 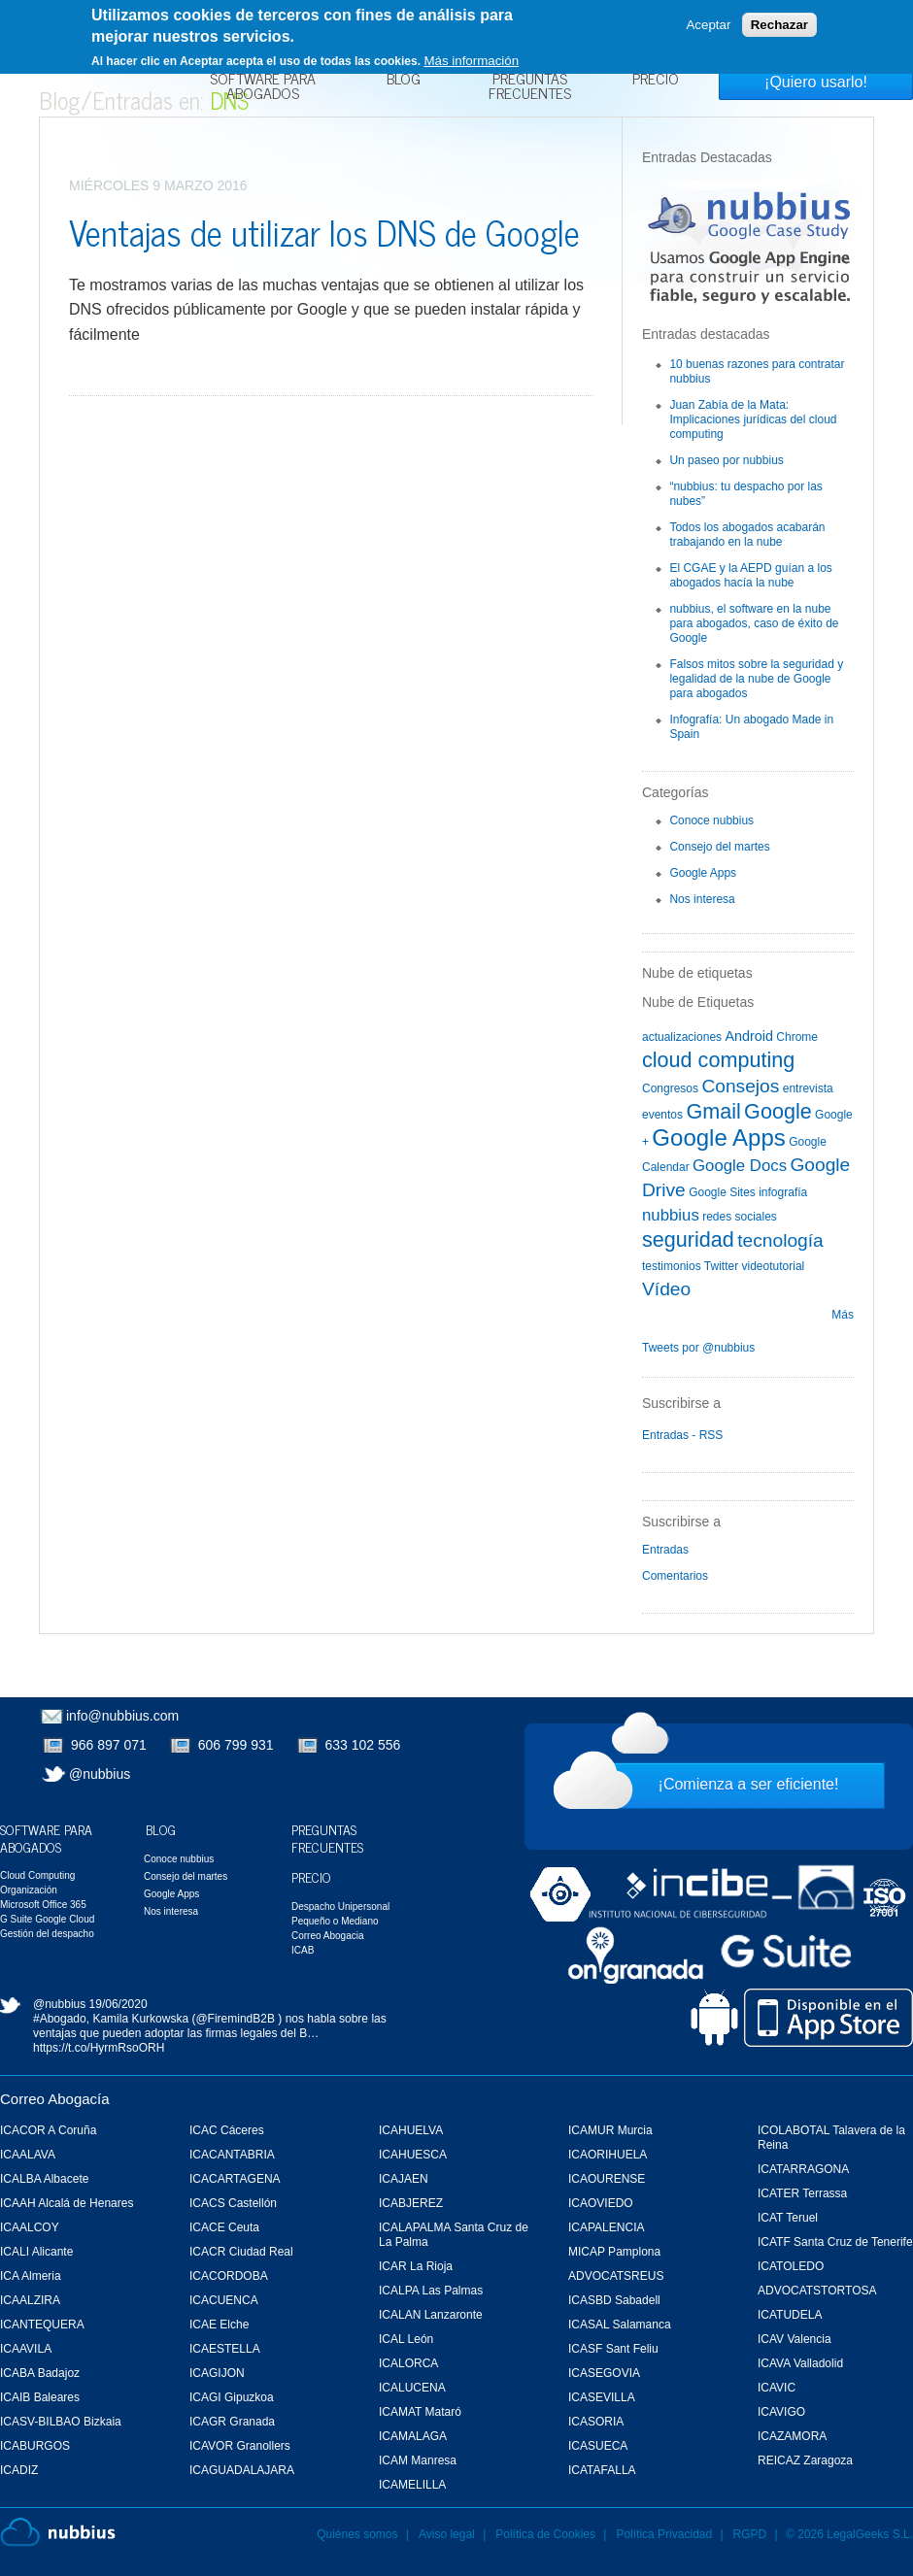 I want to click on ICASF Sant Feliu, so click(x=613, y=2349).